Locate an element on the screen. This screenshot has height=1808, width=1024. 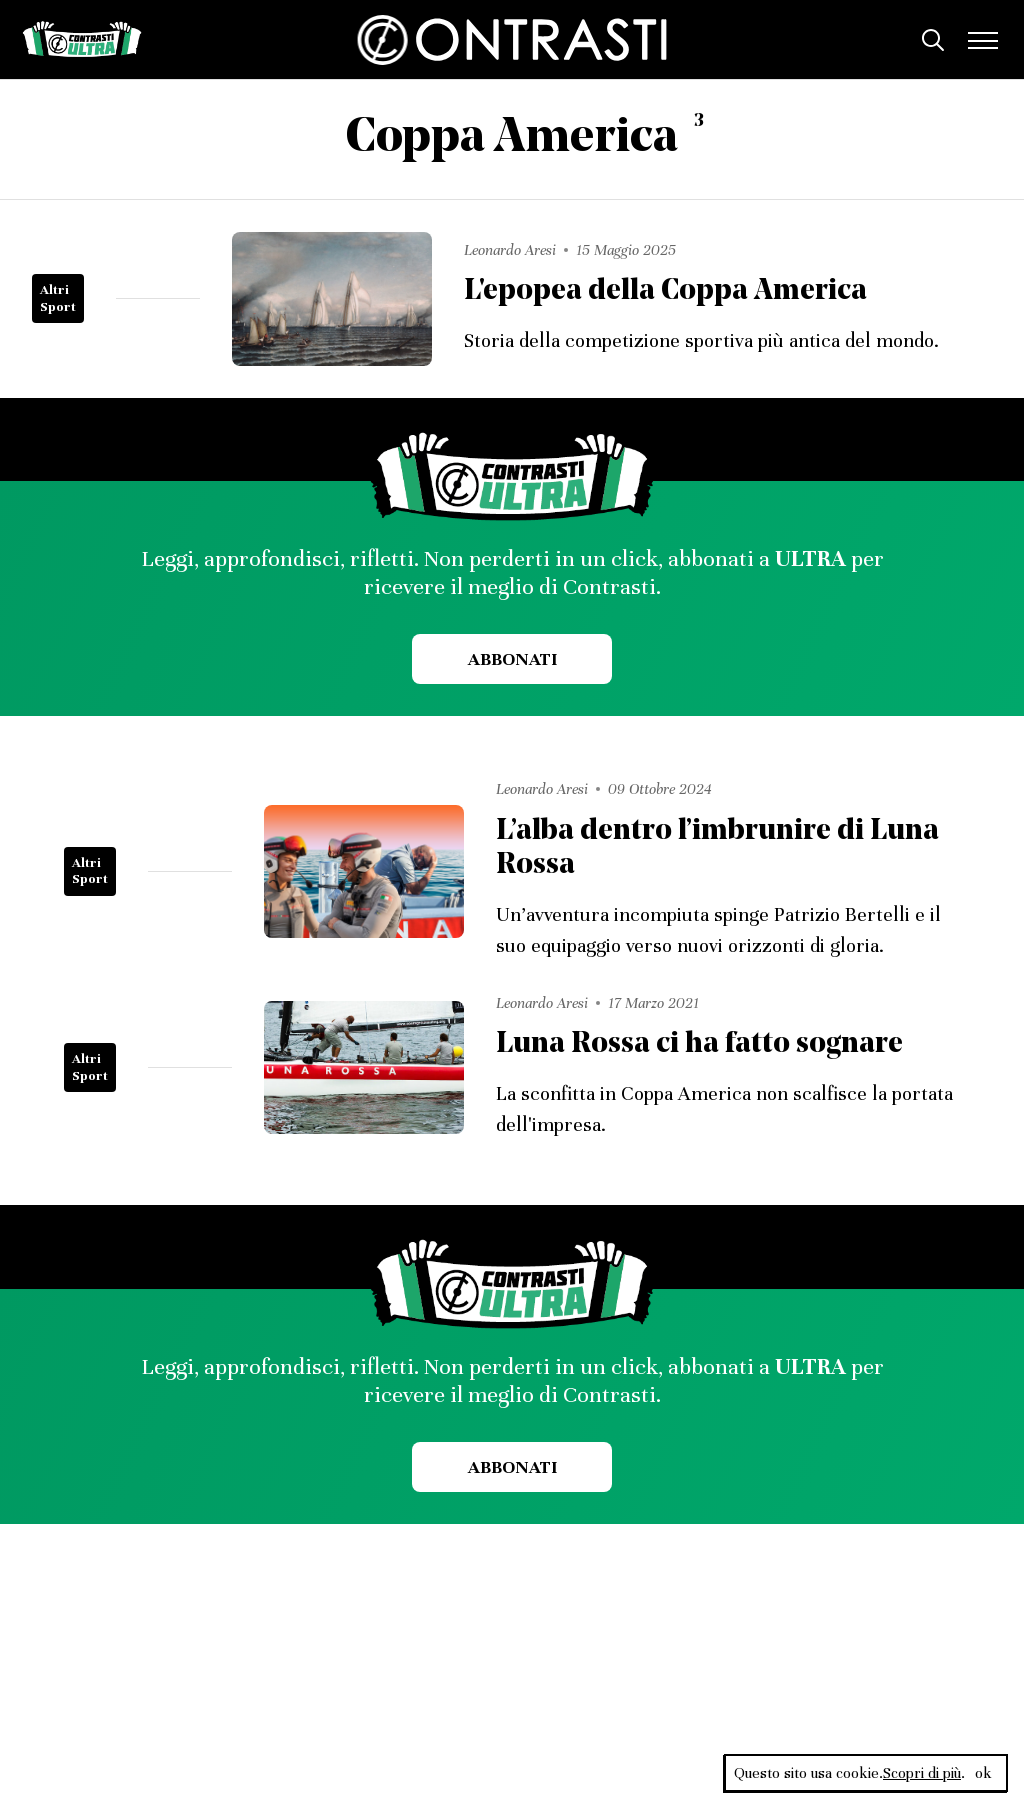
Luna Rossa ci ha fatto sognare is located at coordinates (699, 1044).